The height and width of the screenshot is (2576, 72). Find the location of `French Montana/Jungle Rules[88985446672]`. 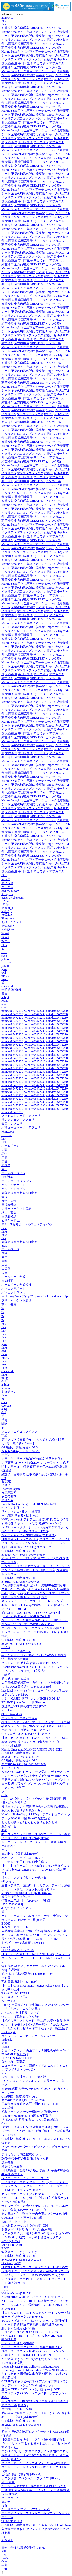

French Montana/Jungle Rules[88985446672] is located at coordinates (28, 1504).